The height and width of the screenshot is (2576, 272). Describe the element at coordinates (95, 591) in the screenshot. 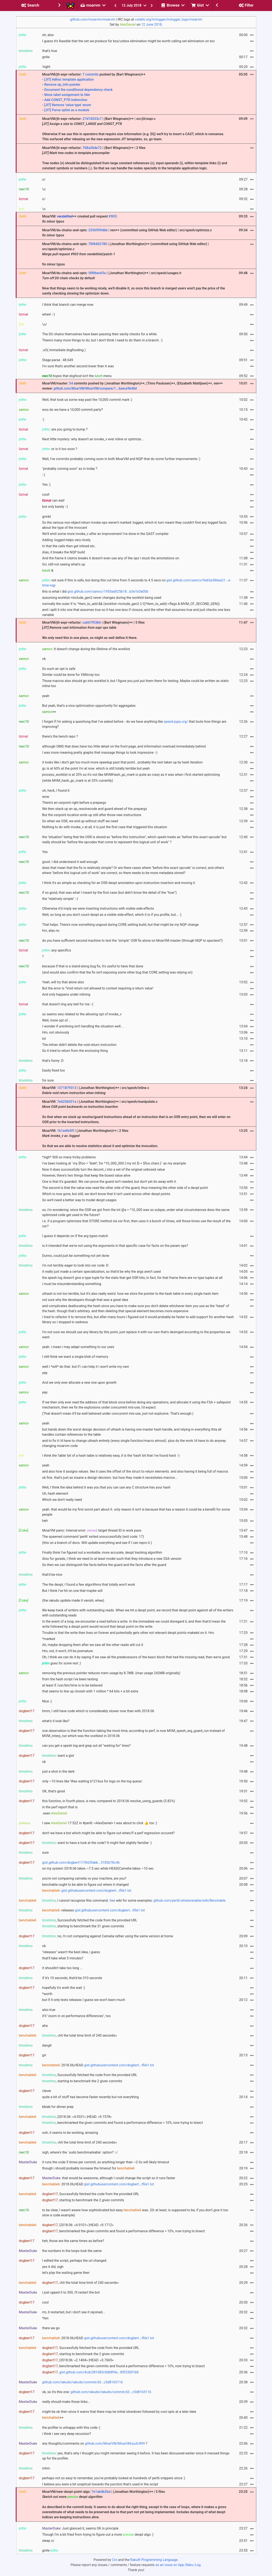

I see `this is what i did` at that location.